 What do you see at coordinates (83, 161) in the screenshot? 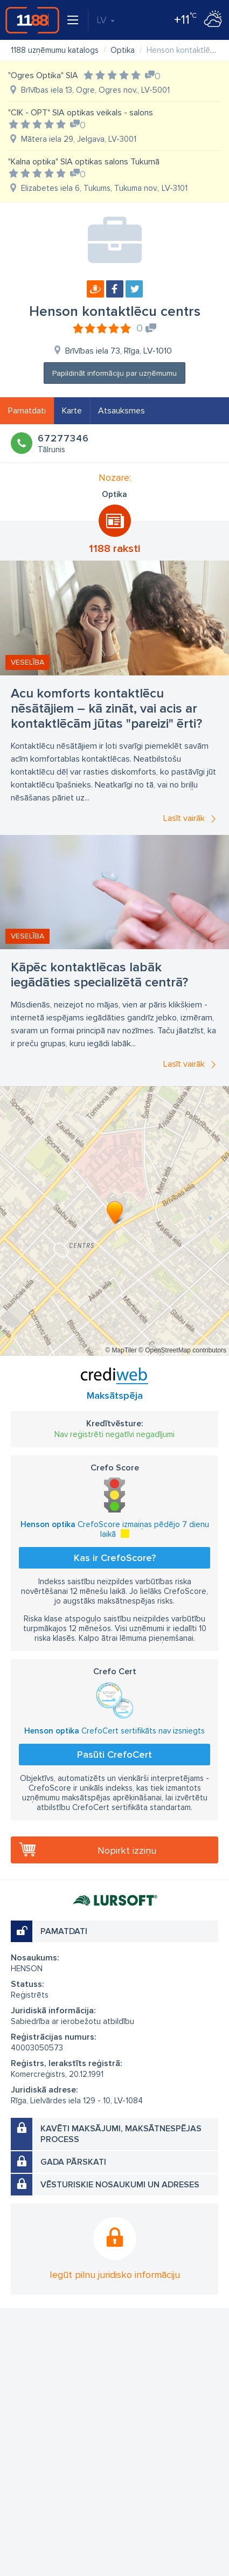
I see `"Kalna optika" SIA optikas salons Tukumā` at bounding box center [83, 161].